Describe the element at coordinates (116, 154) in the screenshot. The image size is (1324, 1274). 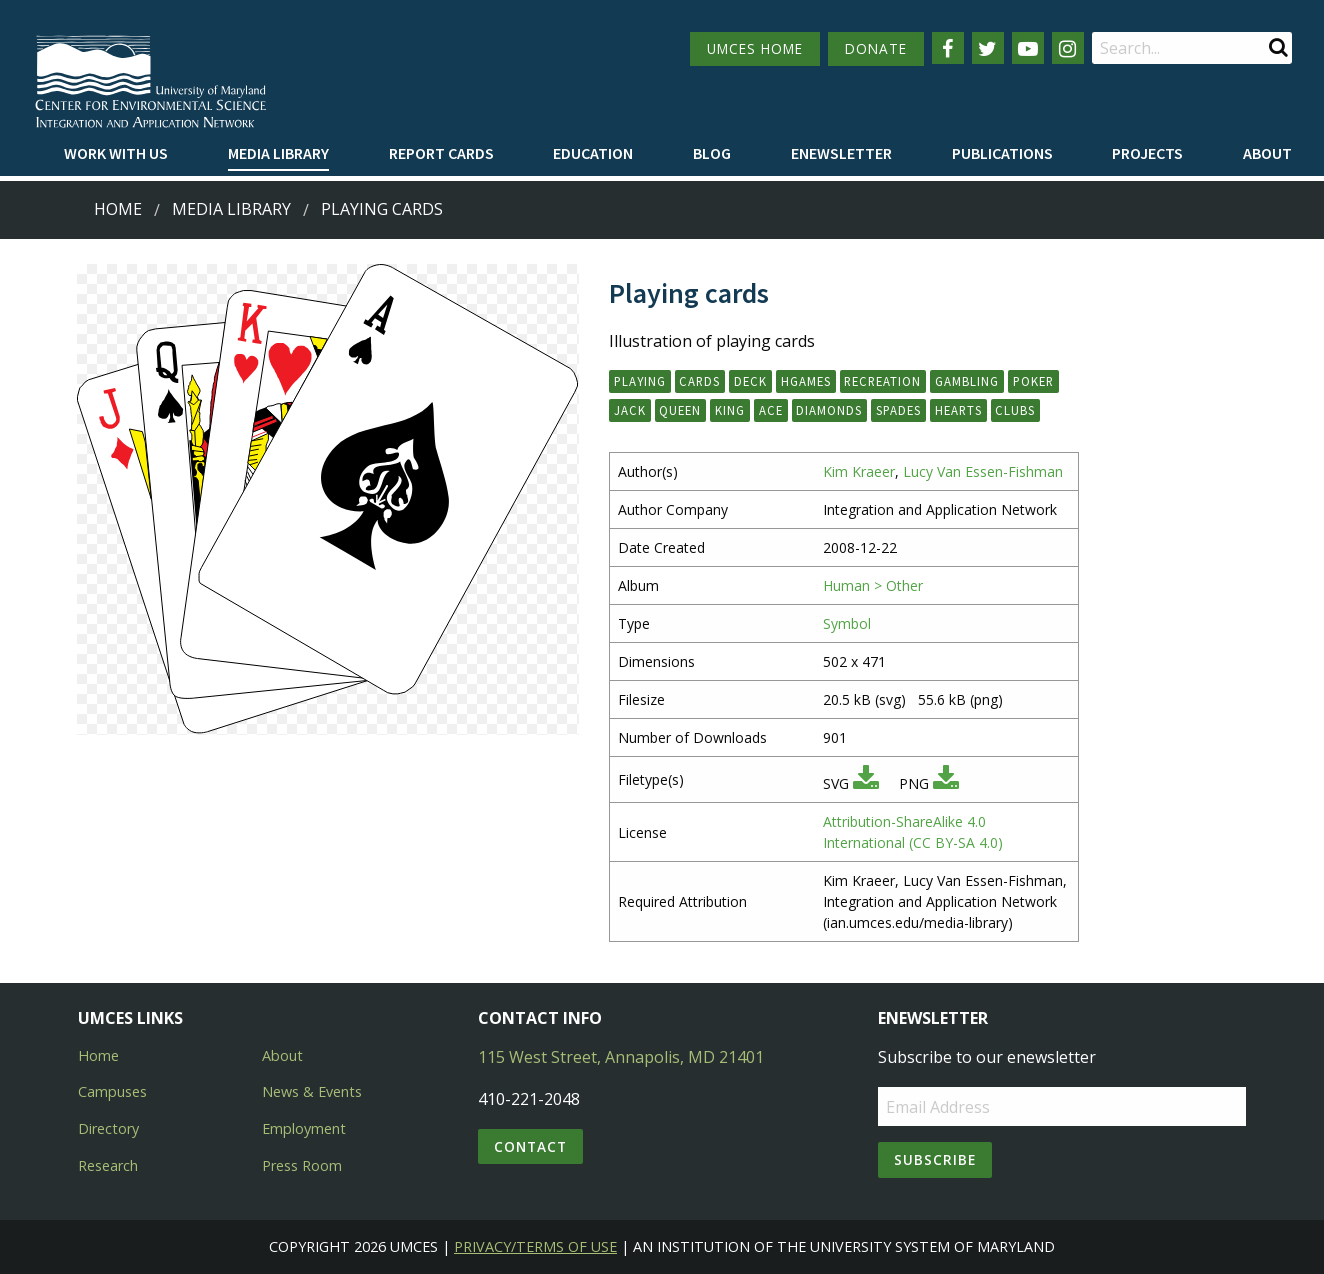
I see `[menuitem]` at that location.